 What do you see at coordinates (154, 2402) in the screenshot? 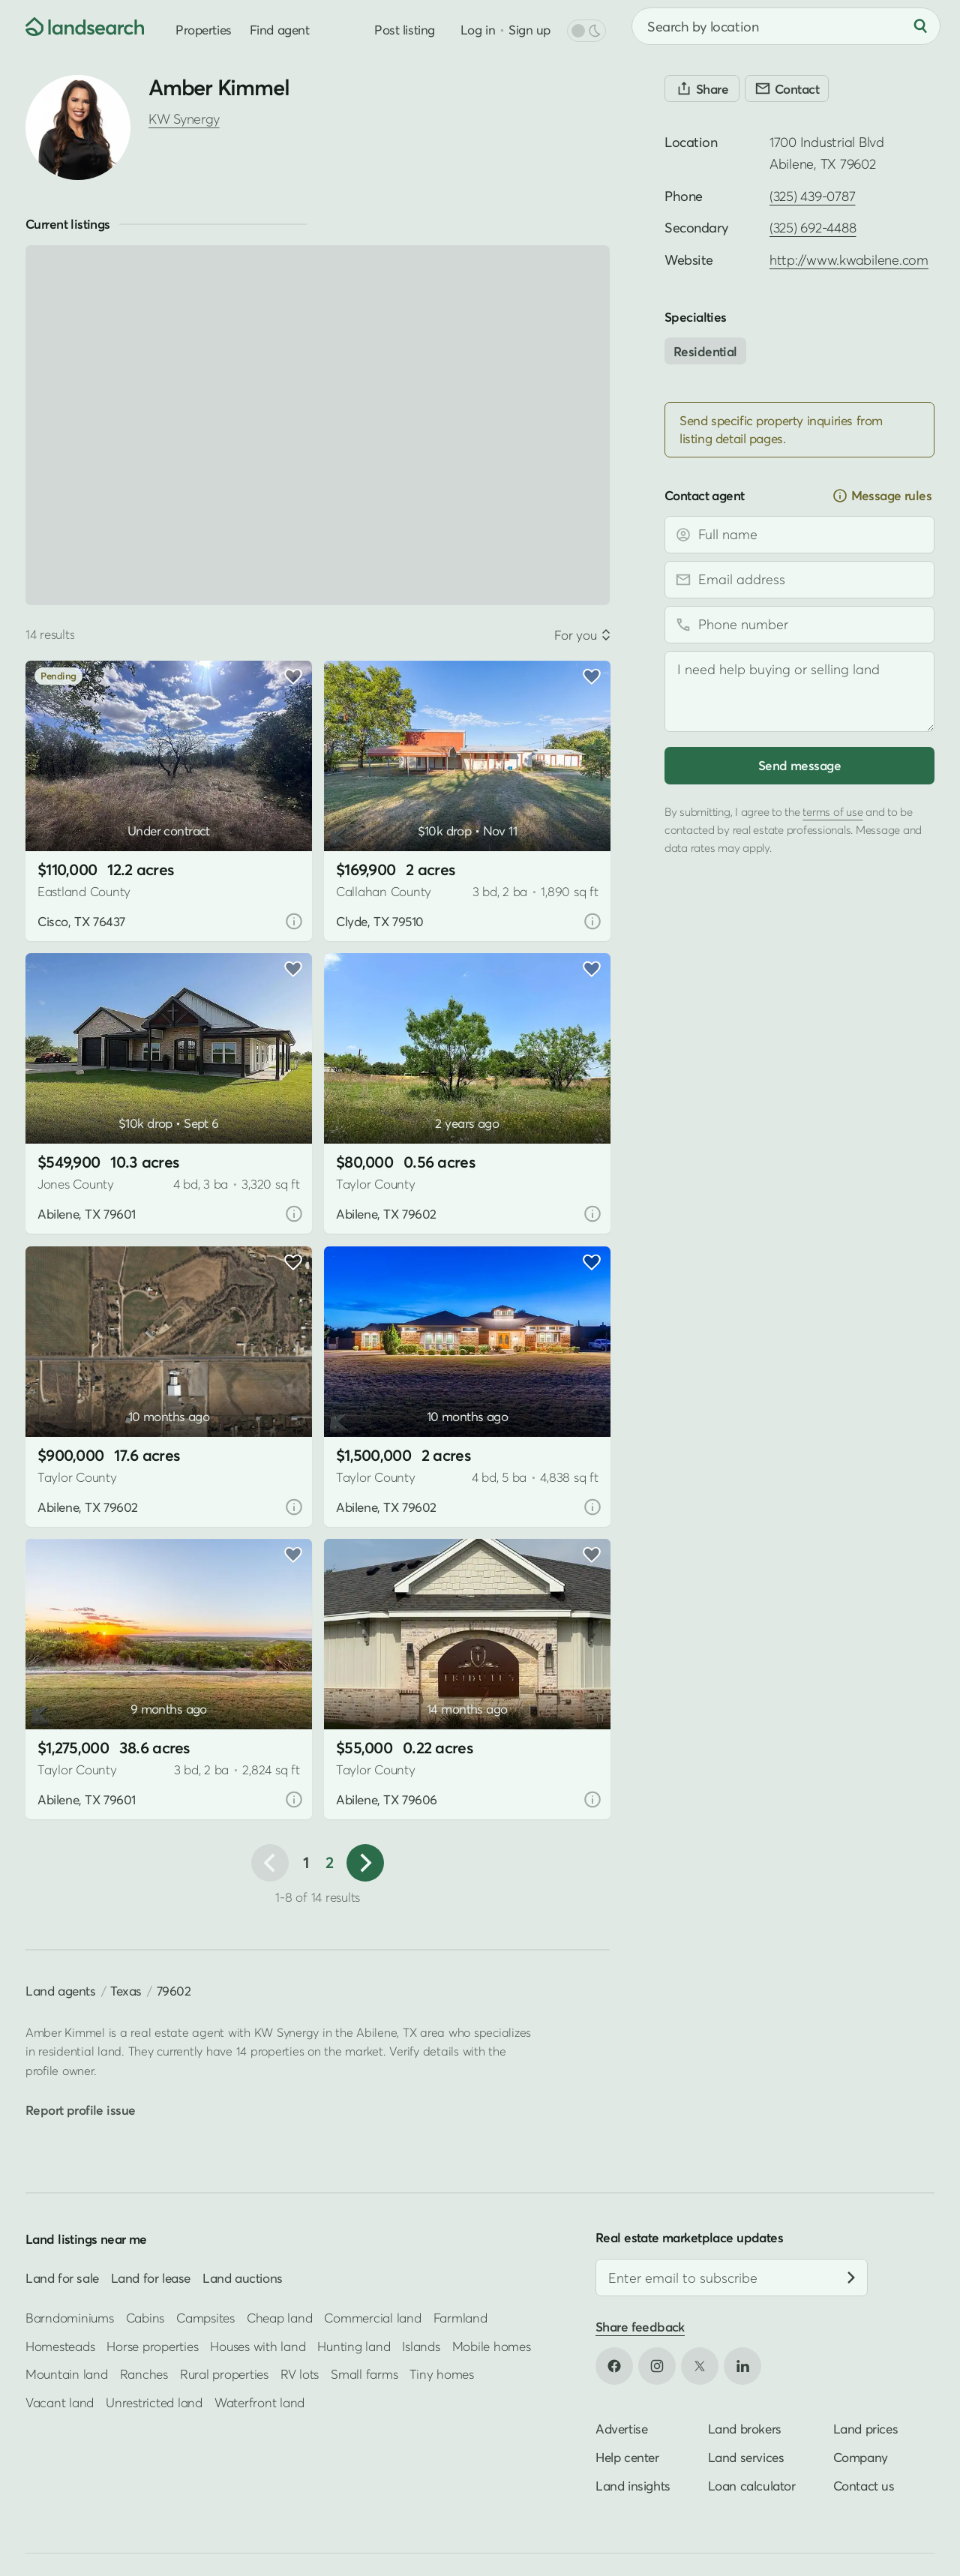
I see `Unrestricted land` at bounding box center [154, 2402].